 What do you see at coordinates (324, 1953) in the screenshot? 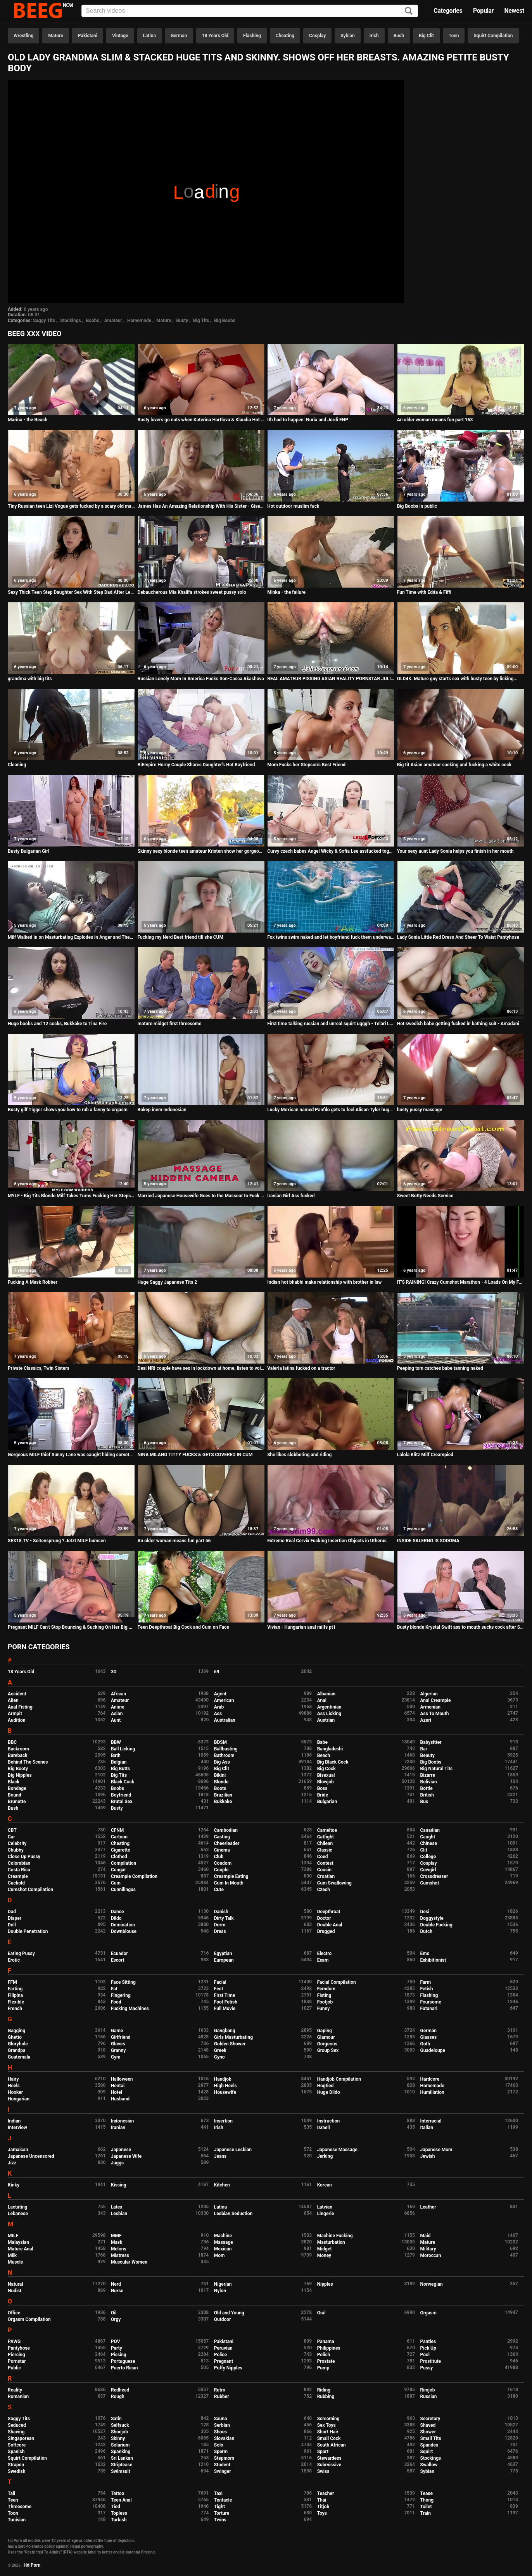
I see `Electro` at bounding box center [324, 1953].